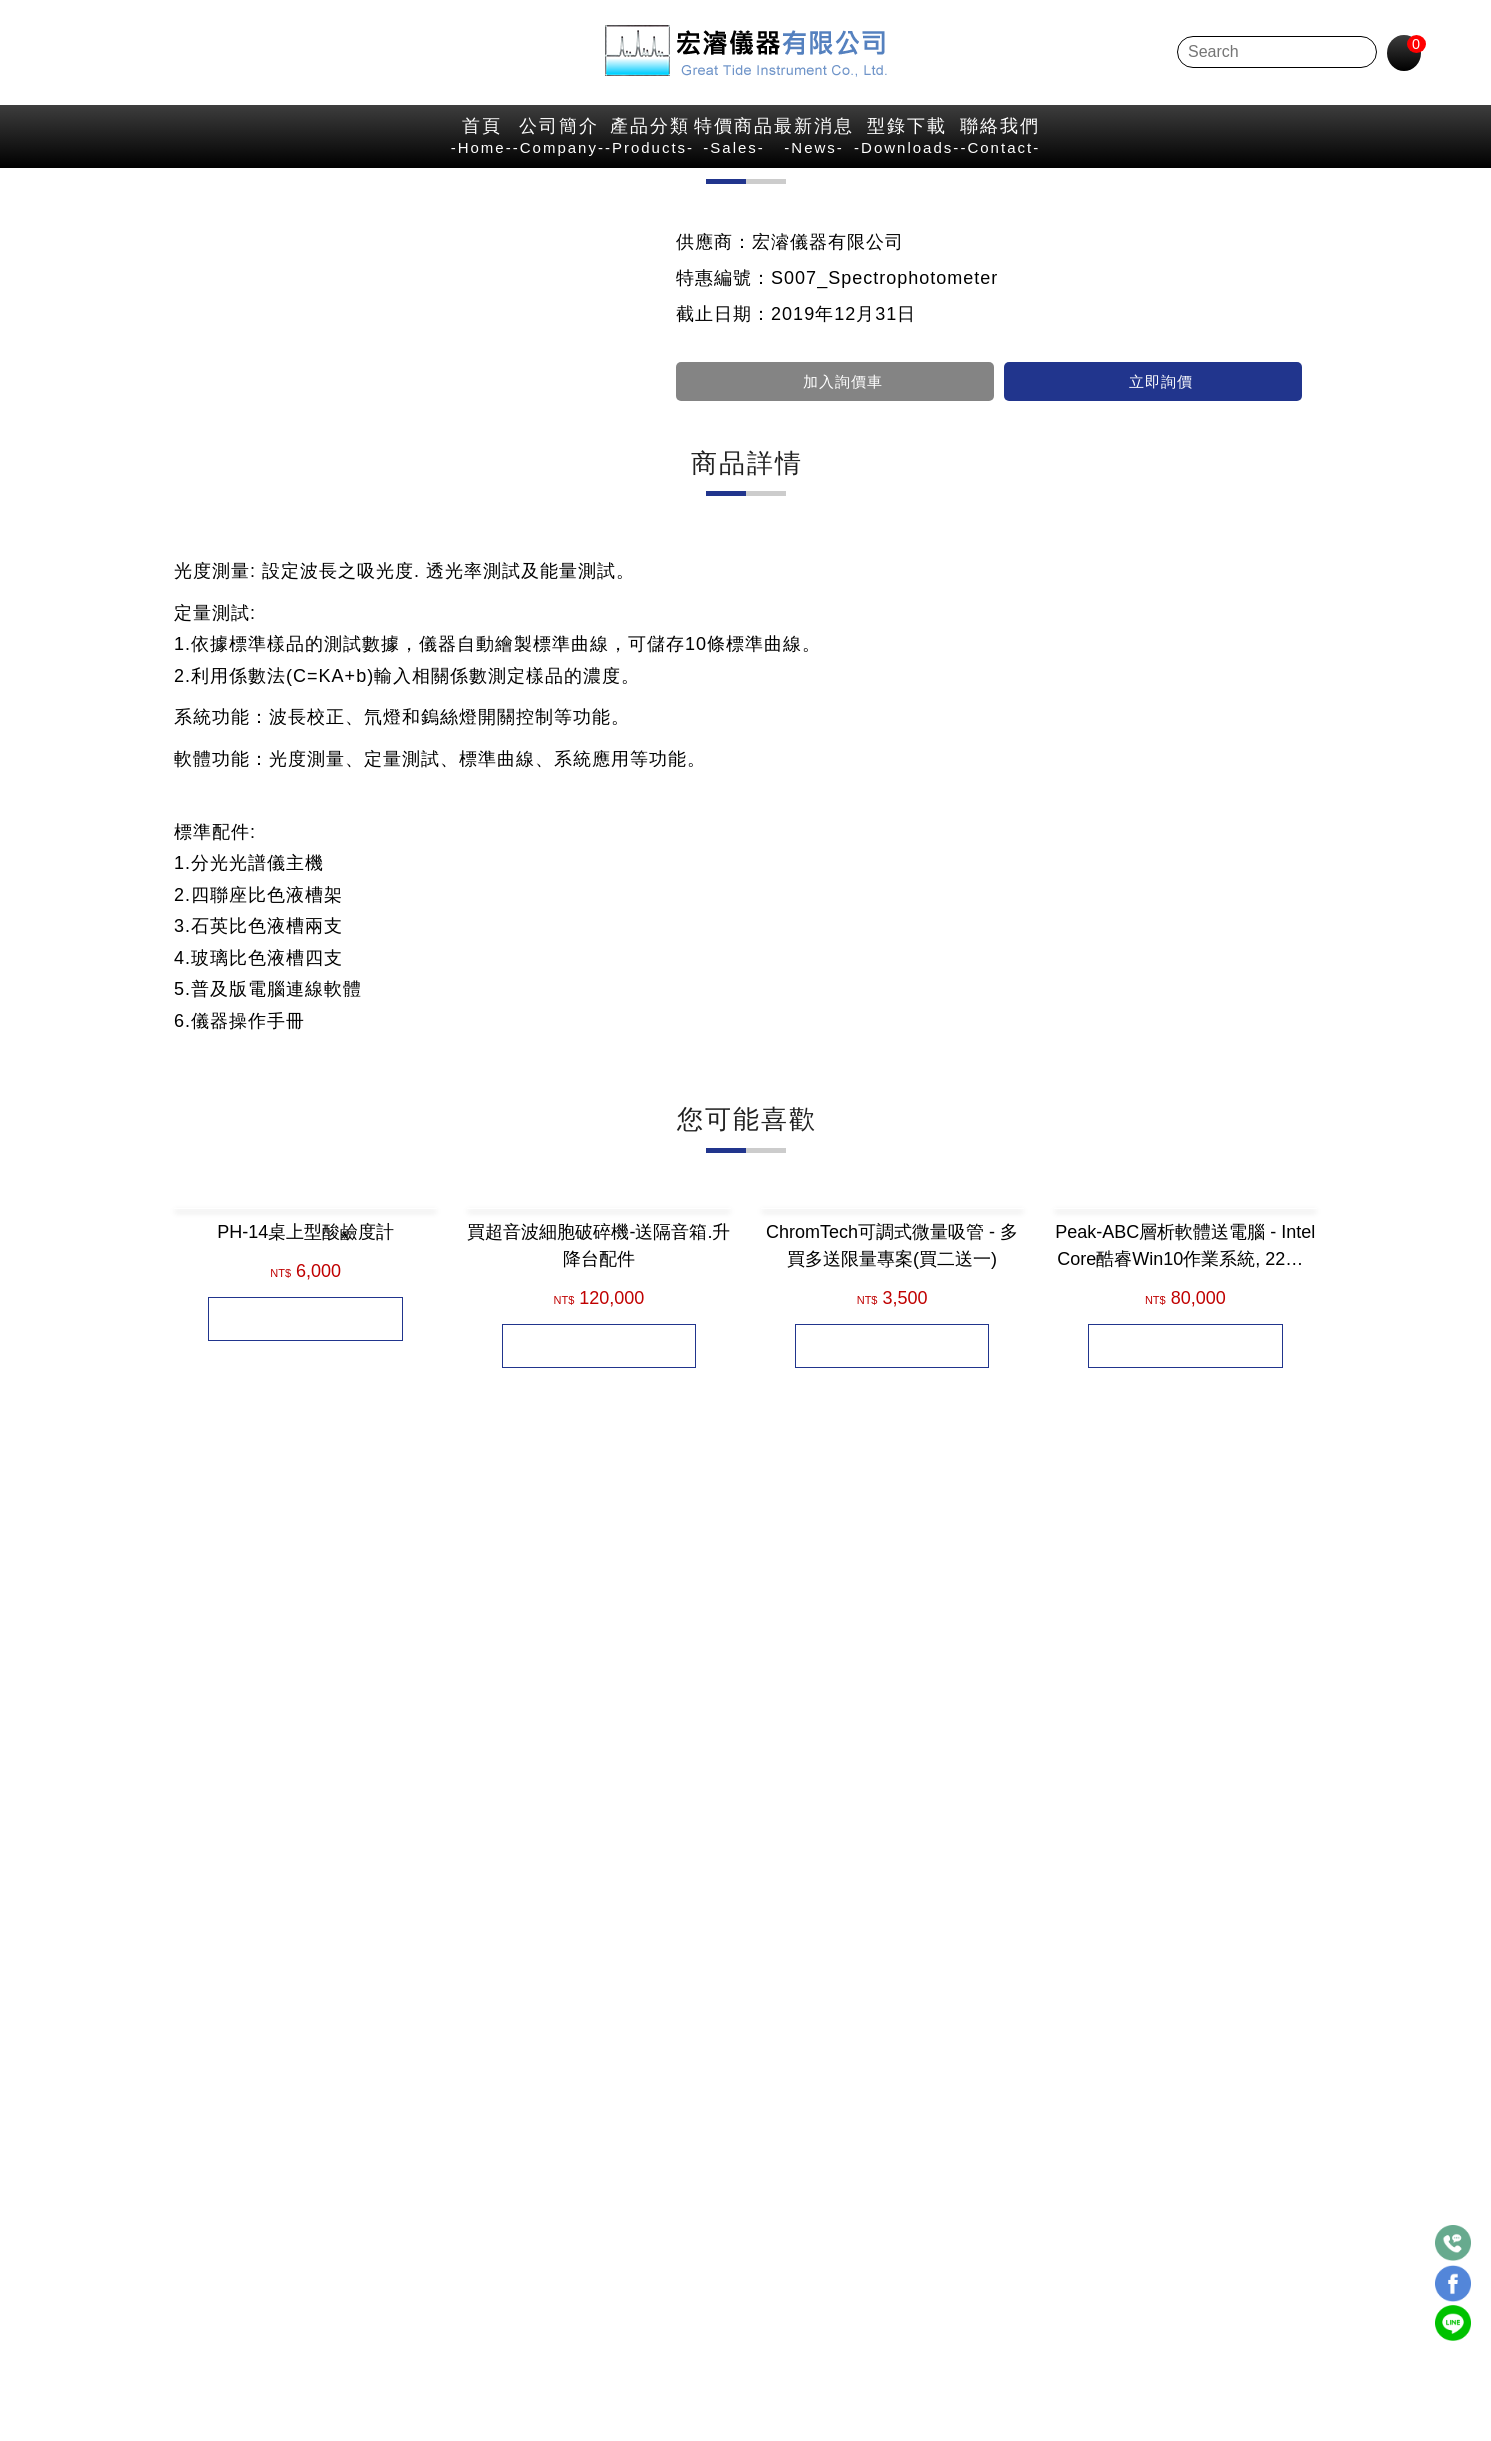 This screenshot has width=1491, height=2441. I want to click on hplc@hplc.com.tw, so click(721, 2311).